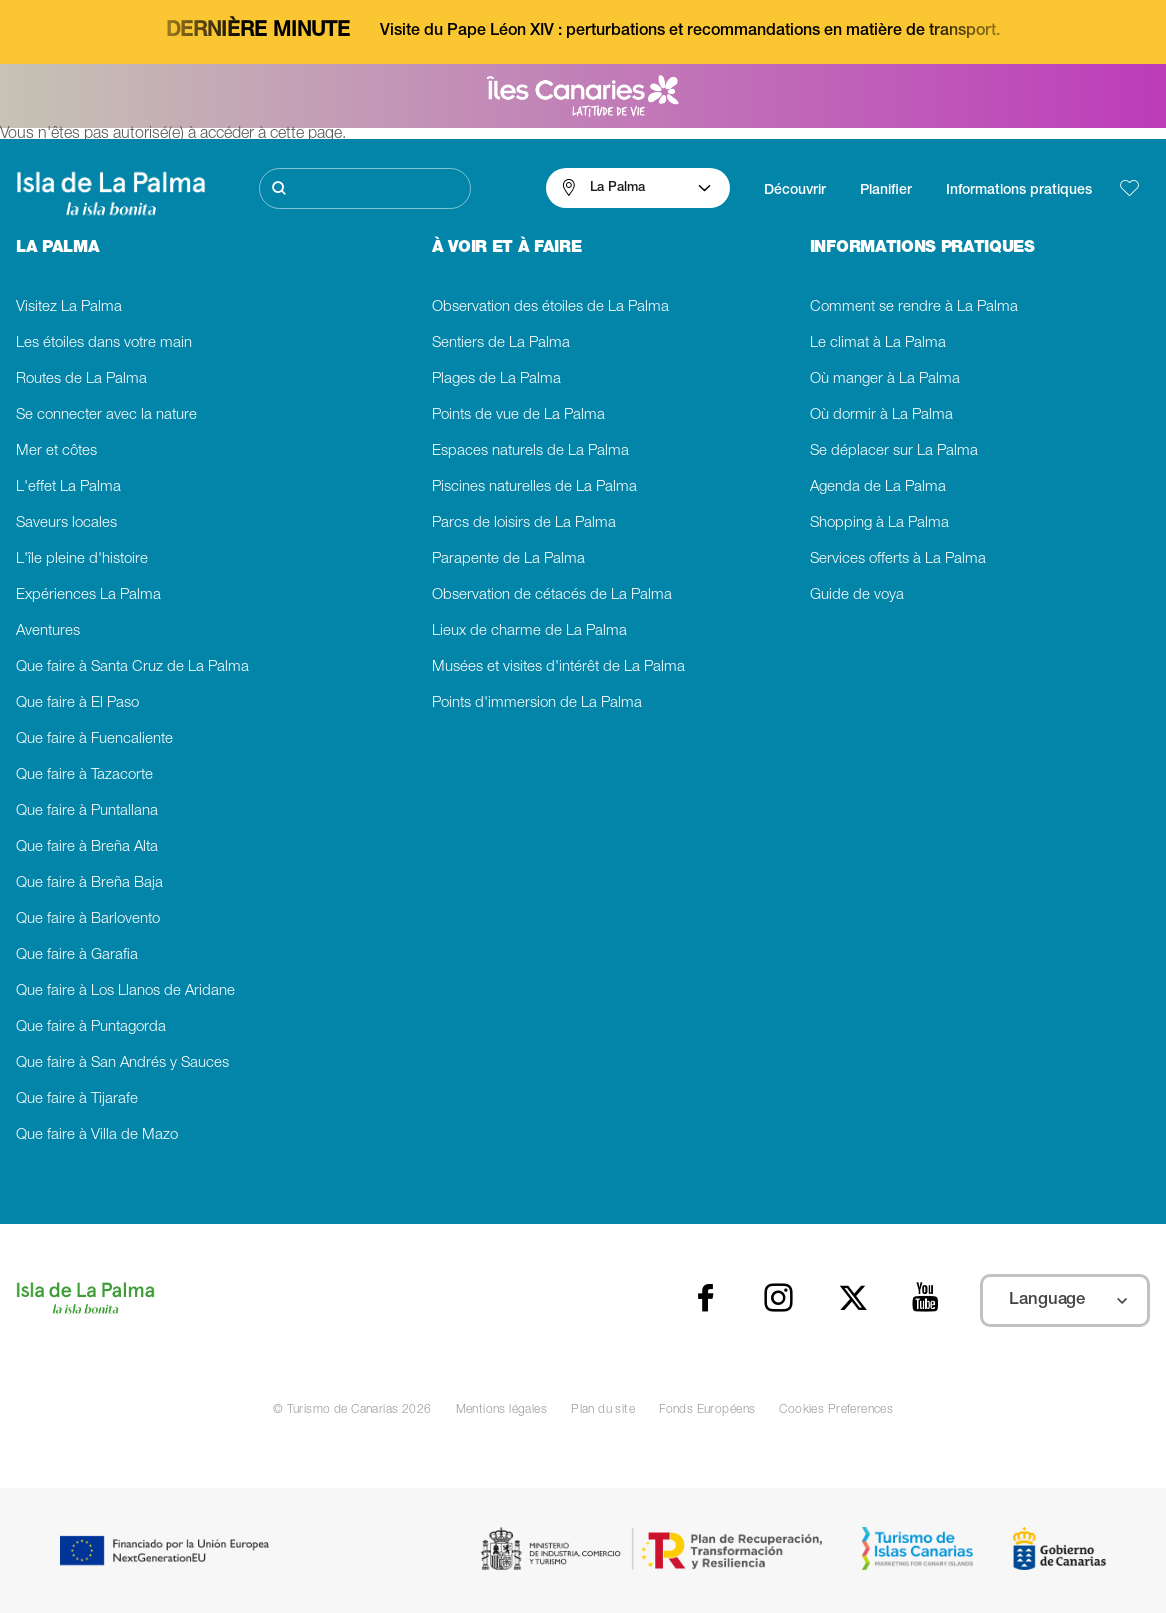 Image resolution: width=1166 pixels, height=1613 pixels. Describe the element at coordinates (836, 1410) in the screenshot. I see `Cookies Preferences` at that location.